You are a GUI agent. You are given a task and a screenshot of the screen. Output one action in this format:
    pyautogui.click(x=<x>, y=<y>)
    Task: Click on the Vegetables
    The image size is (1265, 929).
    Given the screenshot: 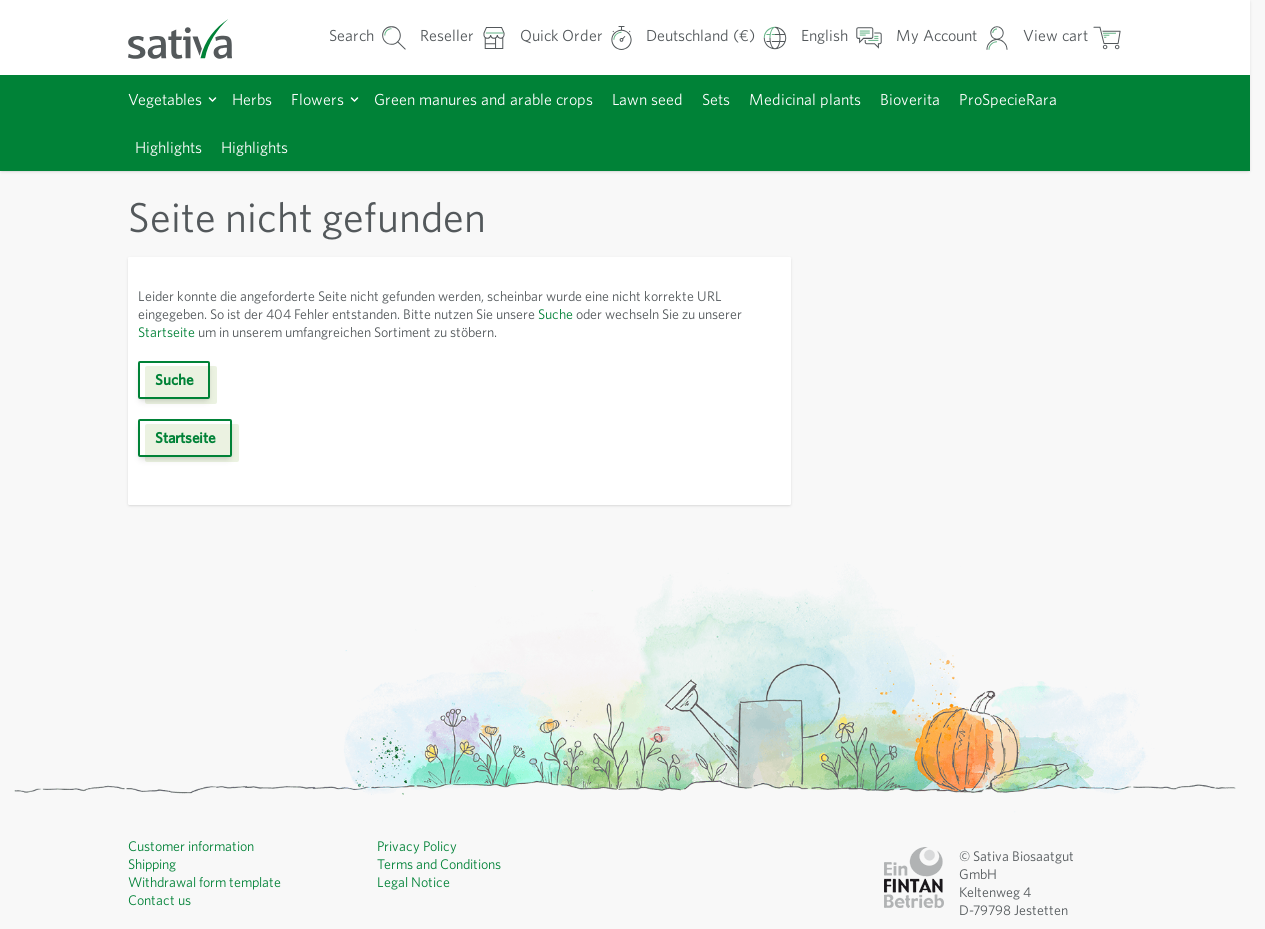 What is the action you would take?
    pyautogui.click(x=165, y=99)
    